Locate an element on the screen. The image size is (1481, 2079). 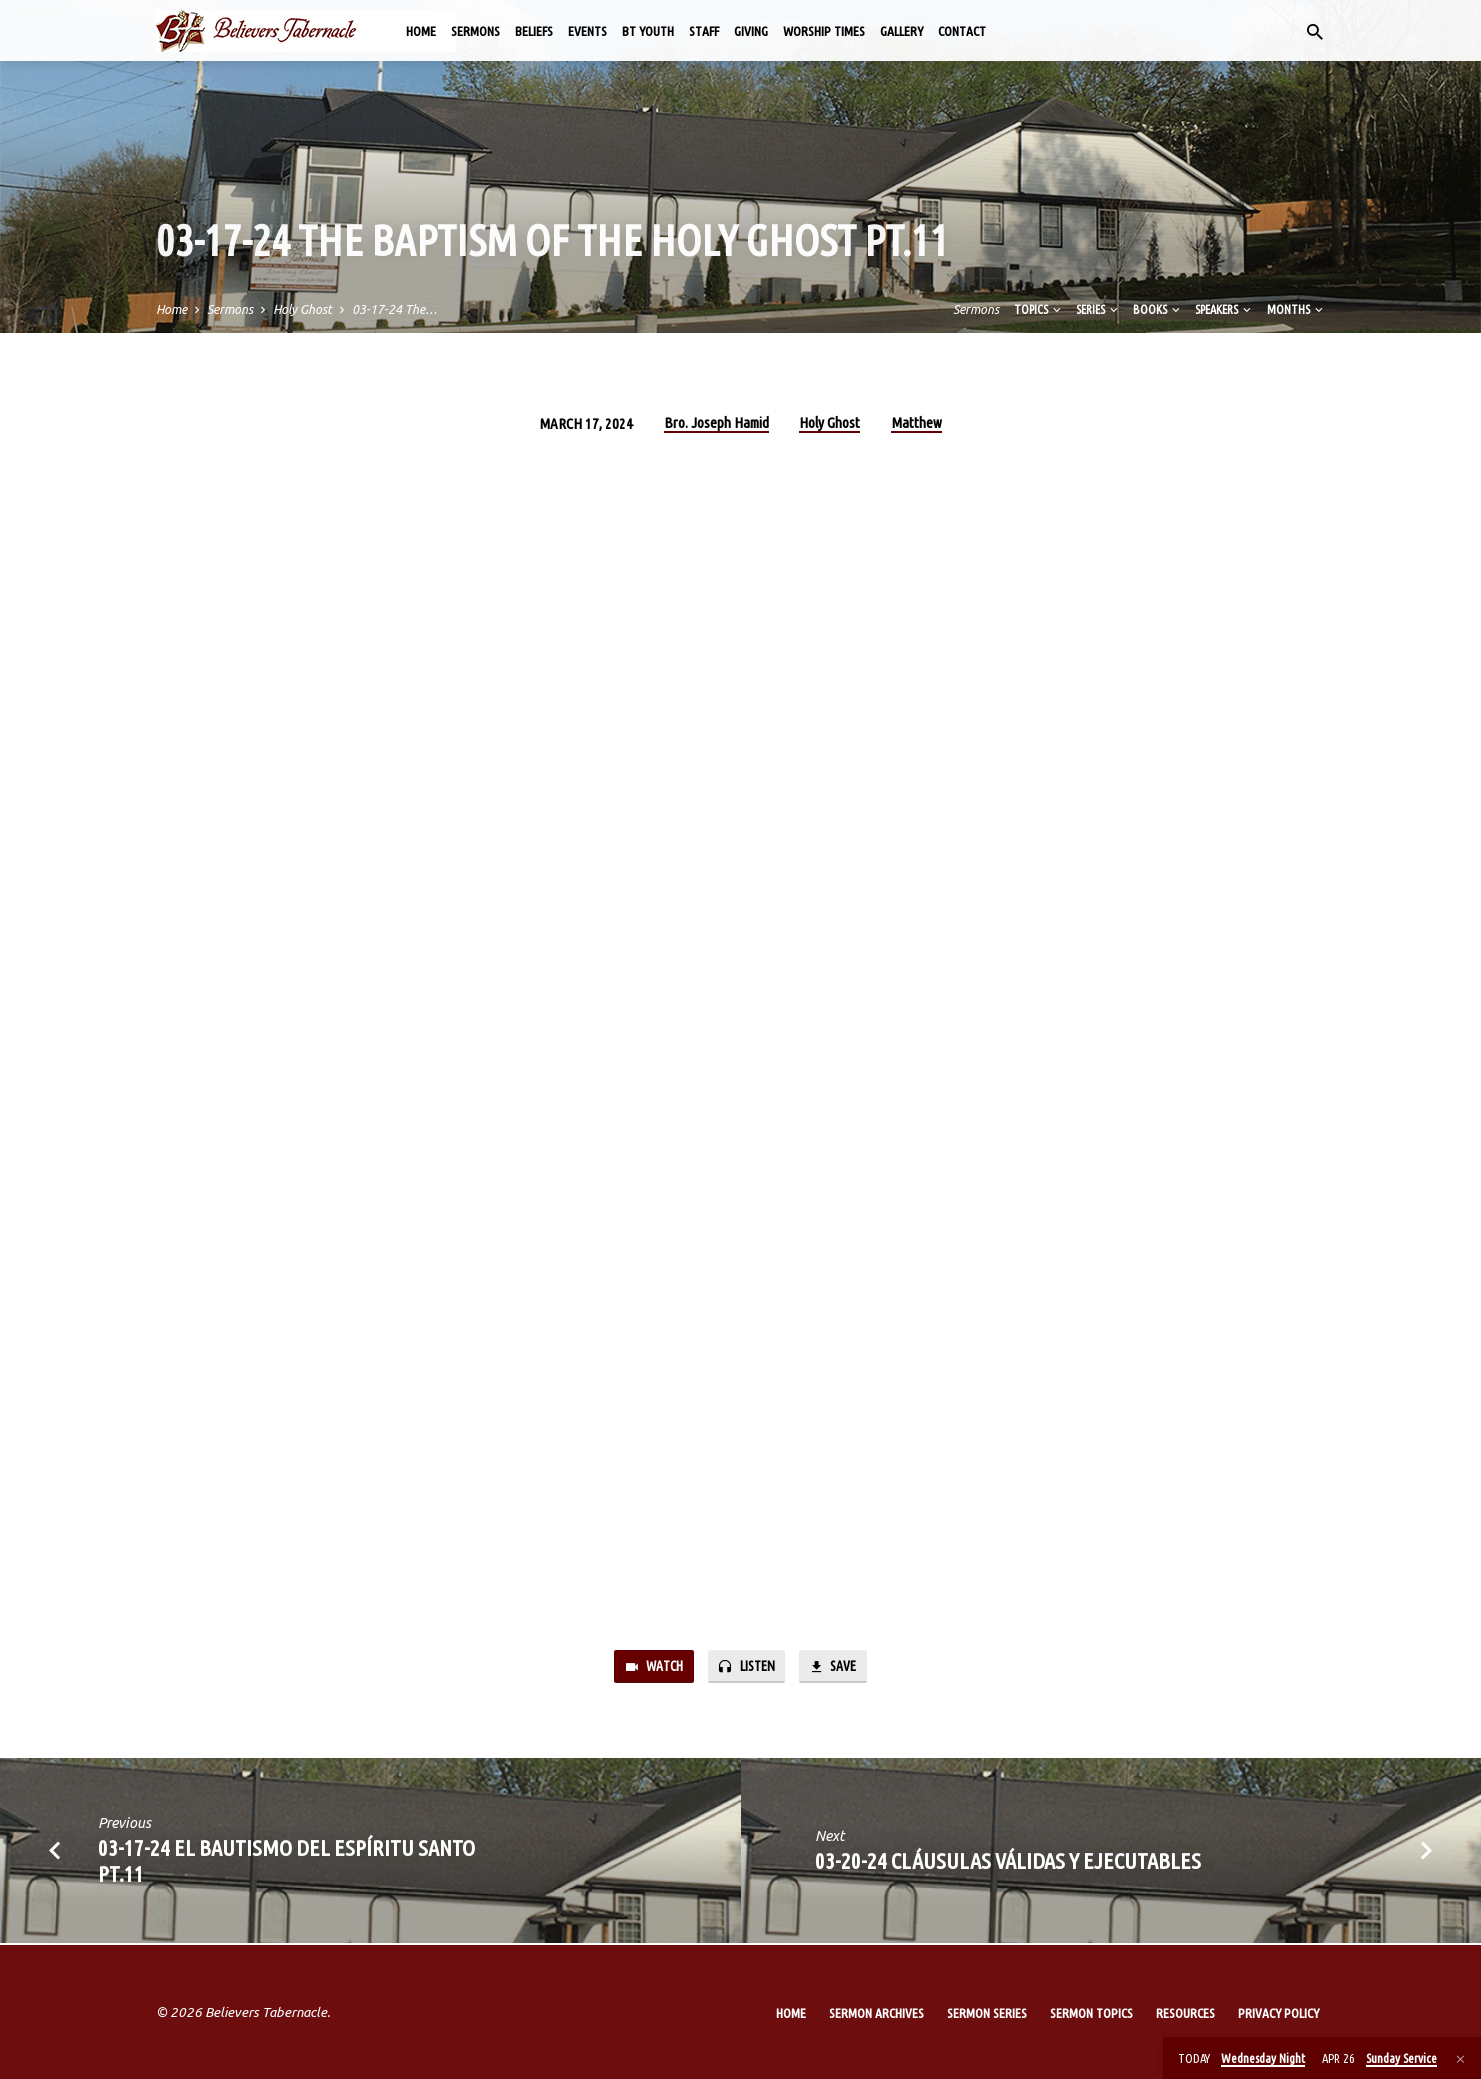
Save is located at coordinates (838, 1667).